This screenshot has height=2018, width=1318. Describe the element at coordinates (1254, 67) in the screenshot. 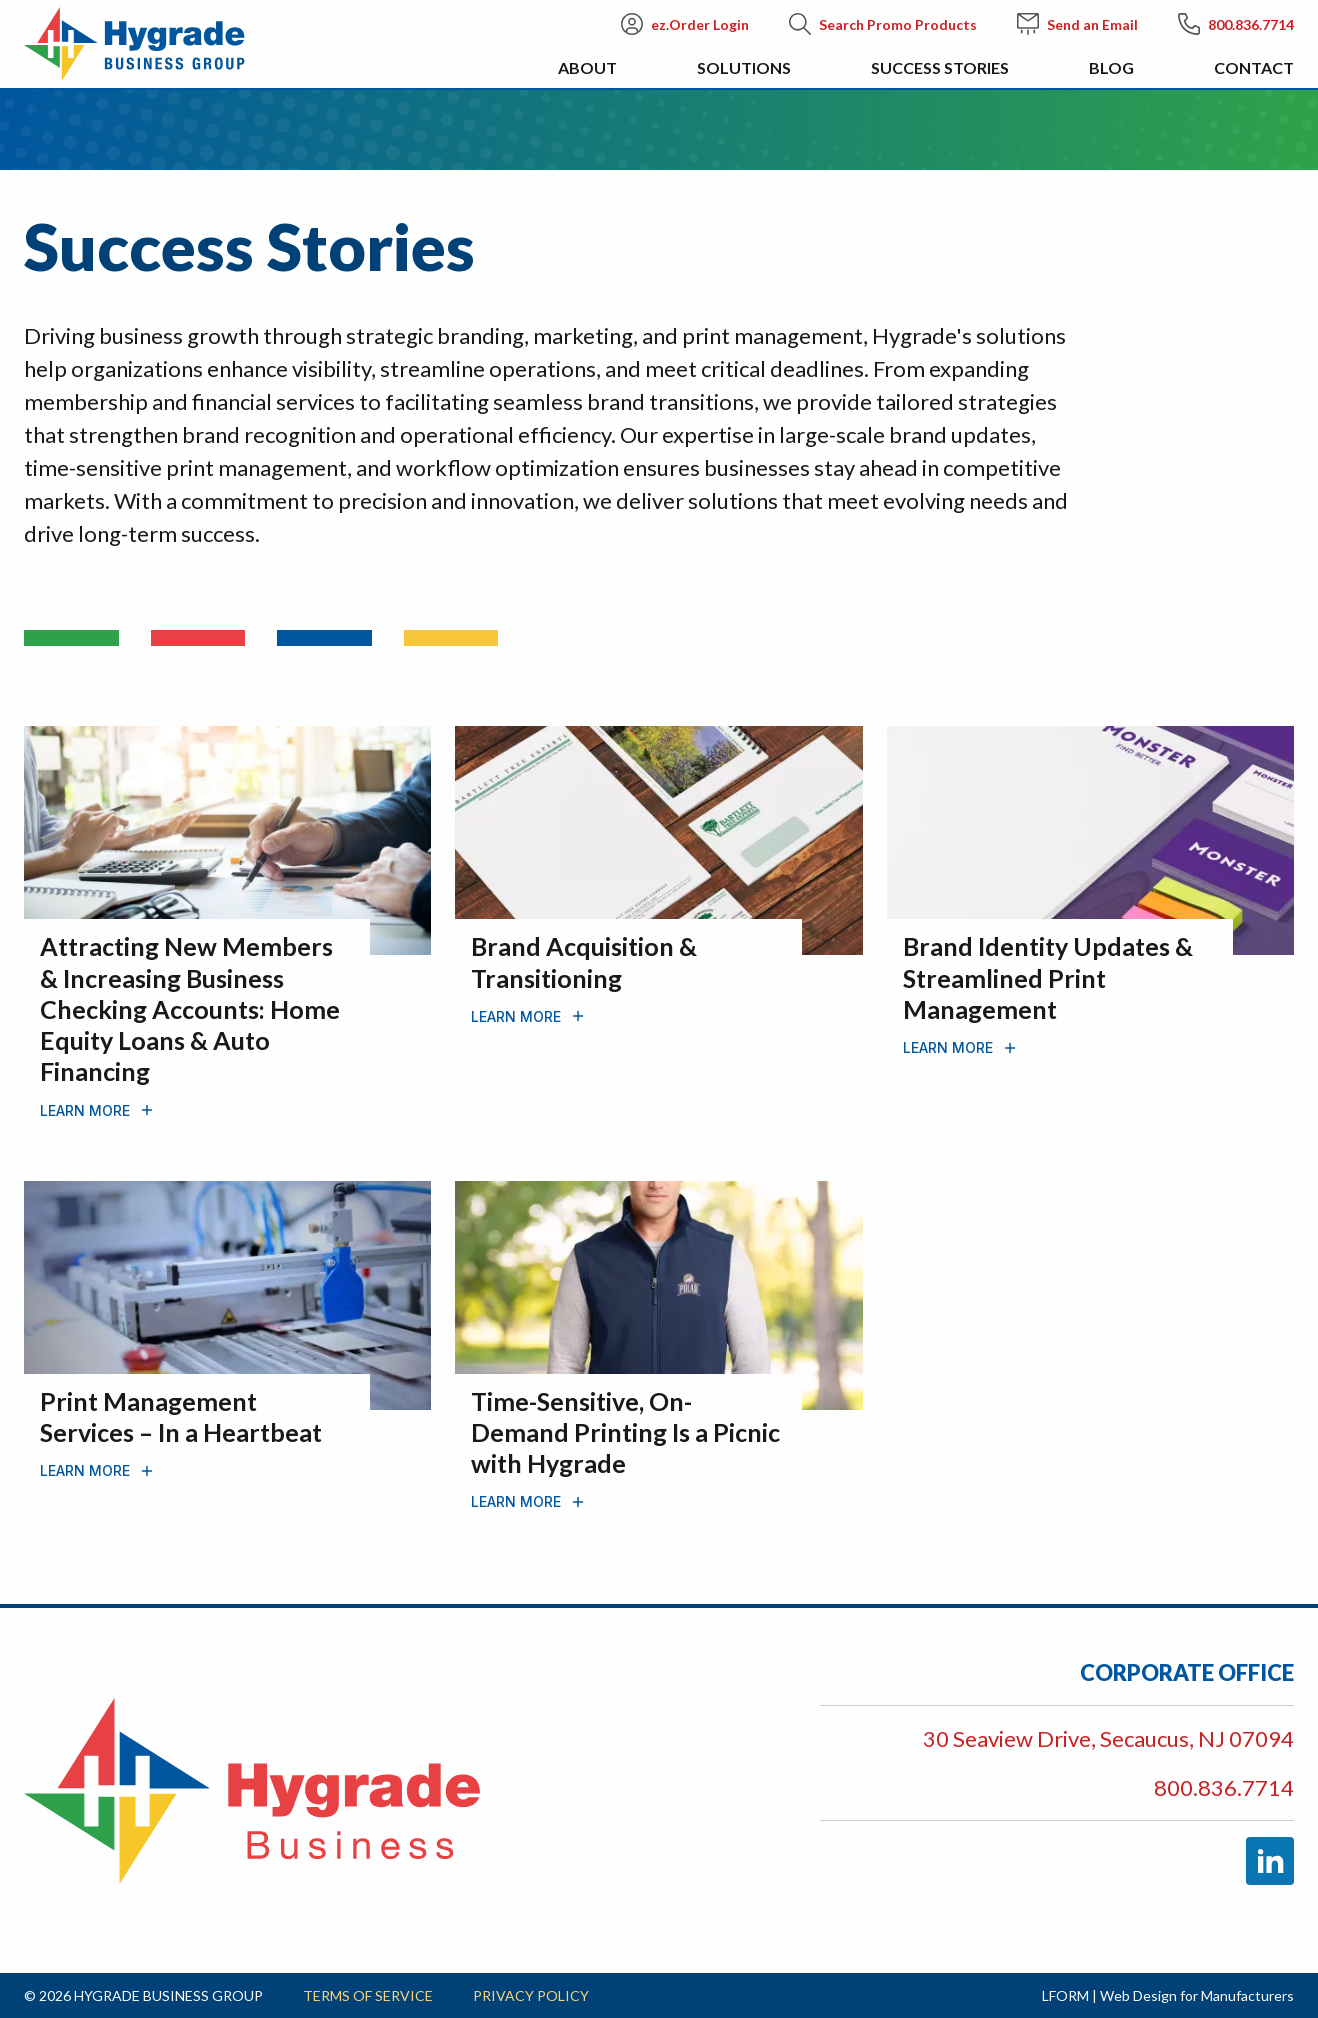

I see `Contact` at that location.